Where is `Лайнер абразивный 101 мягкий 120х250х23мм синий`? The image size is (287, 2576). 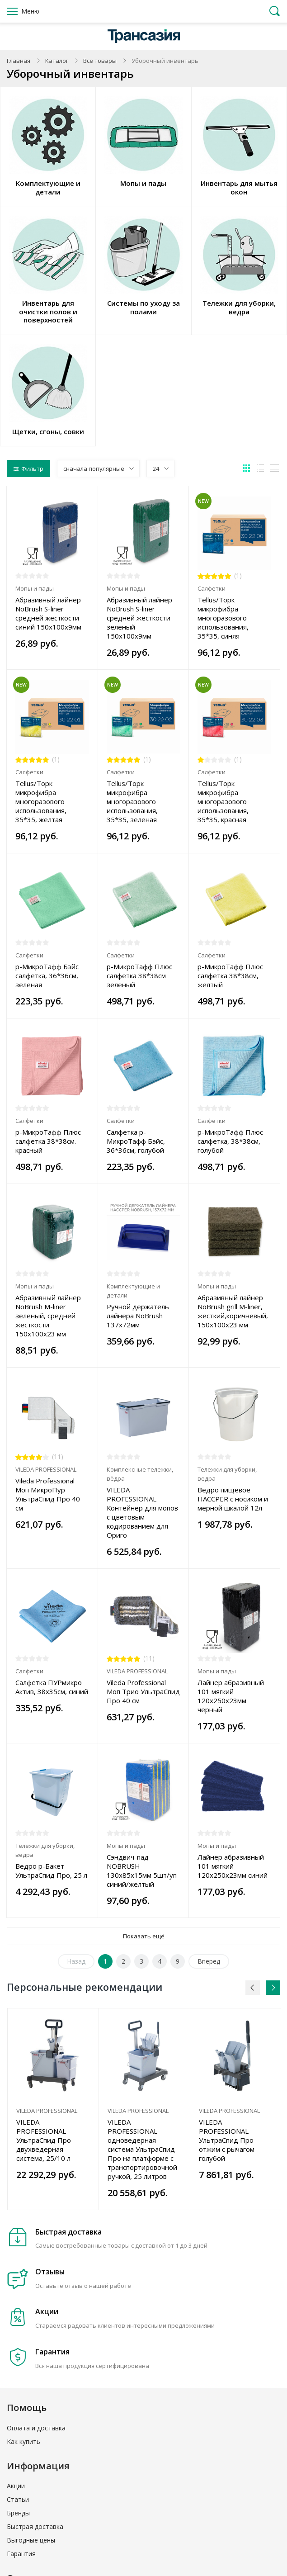
Лайнер абразивный 101 мягкий 120х250х23мм синий is located at coordinates (233, 1866).